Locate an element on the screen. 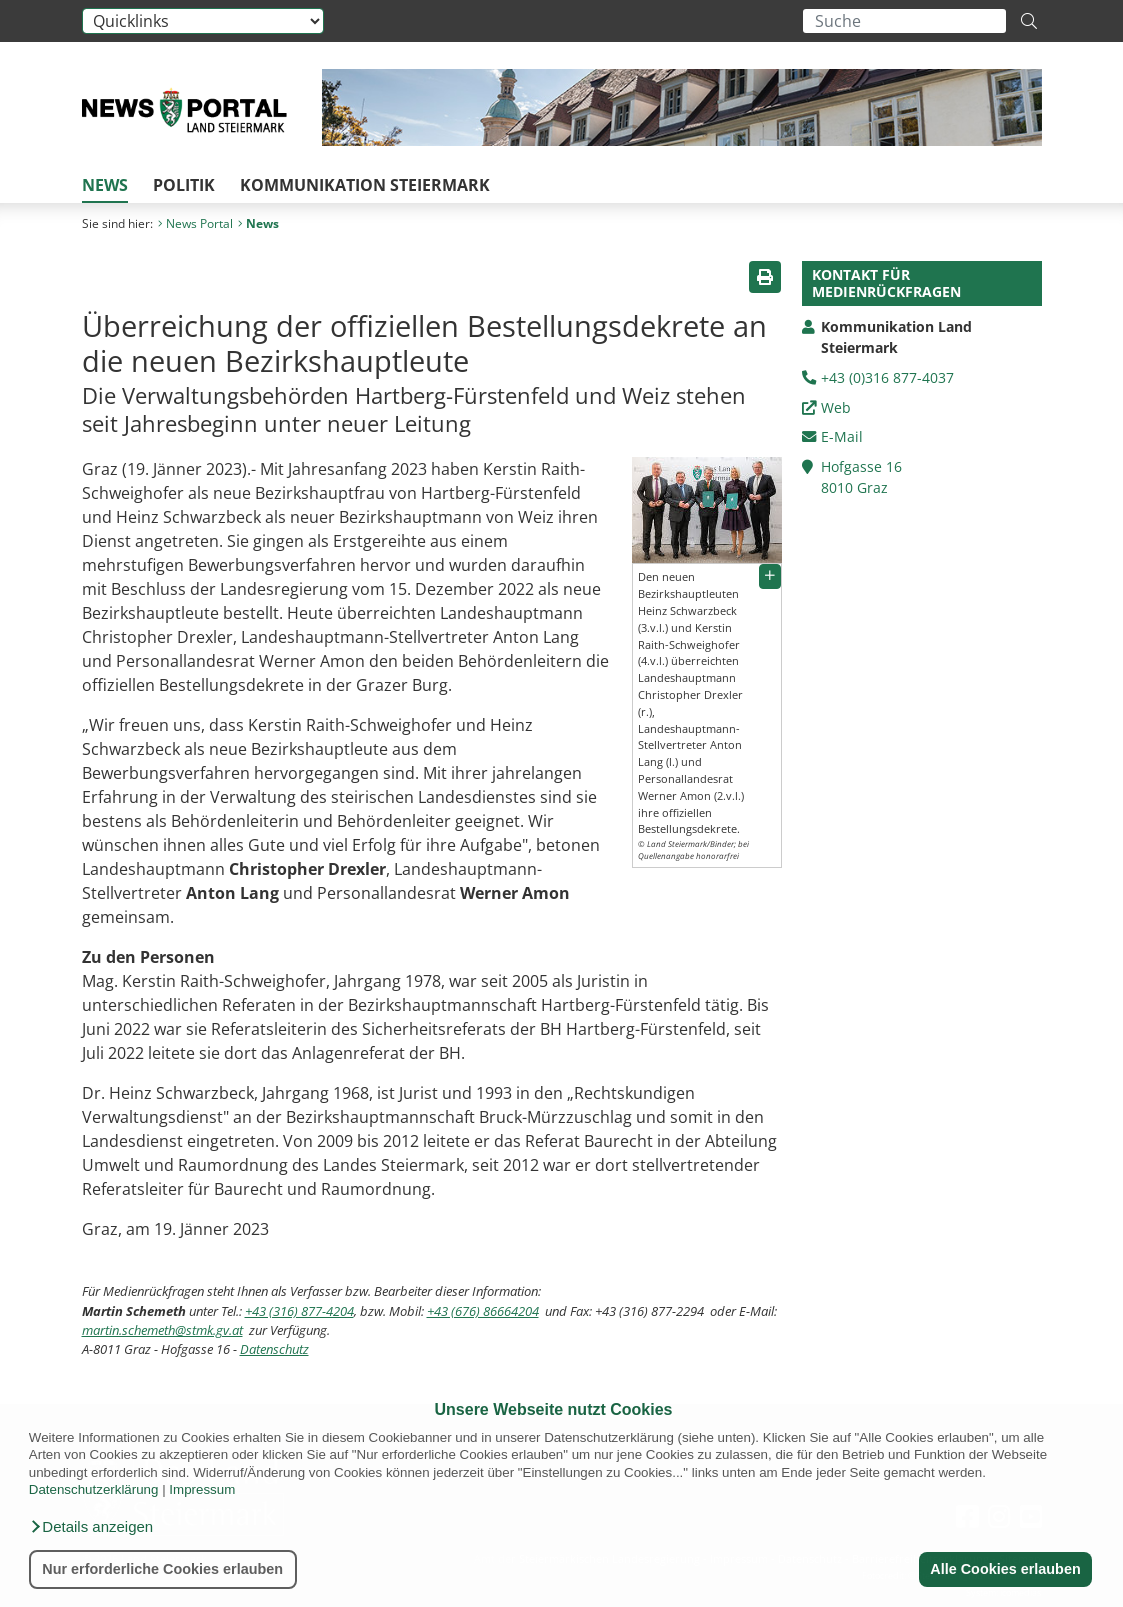 The image size is (1123, 1607). E-Mail is located at coordinates (842, 436).